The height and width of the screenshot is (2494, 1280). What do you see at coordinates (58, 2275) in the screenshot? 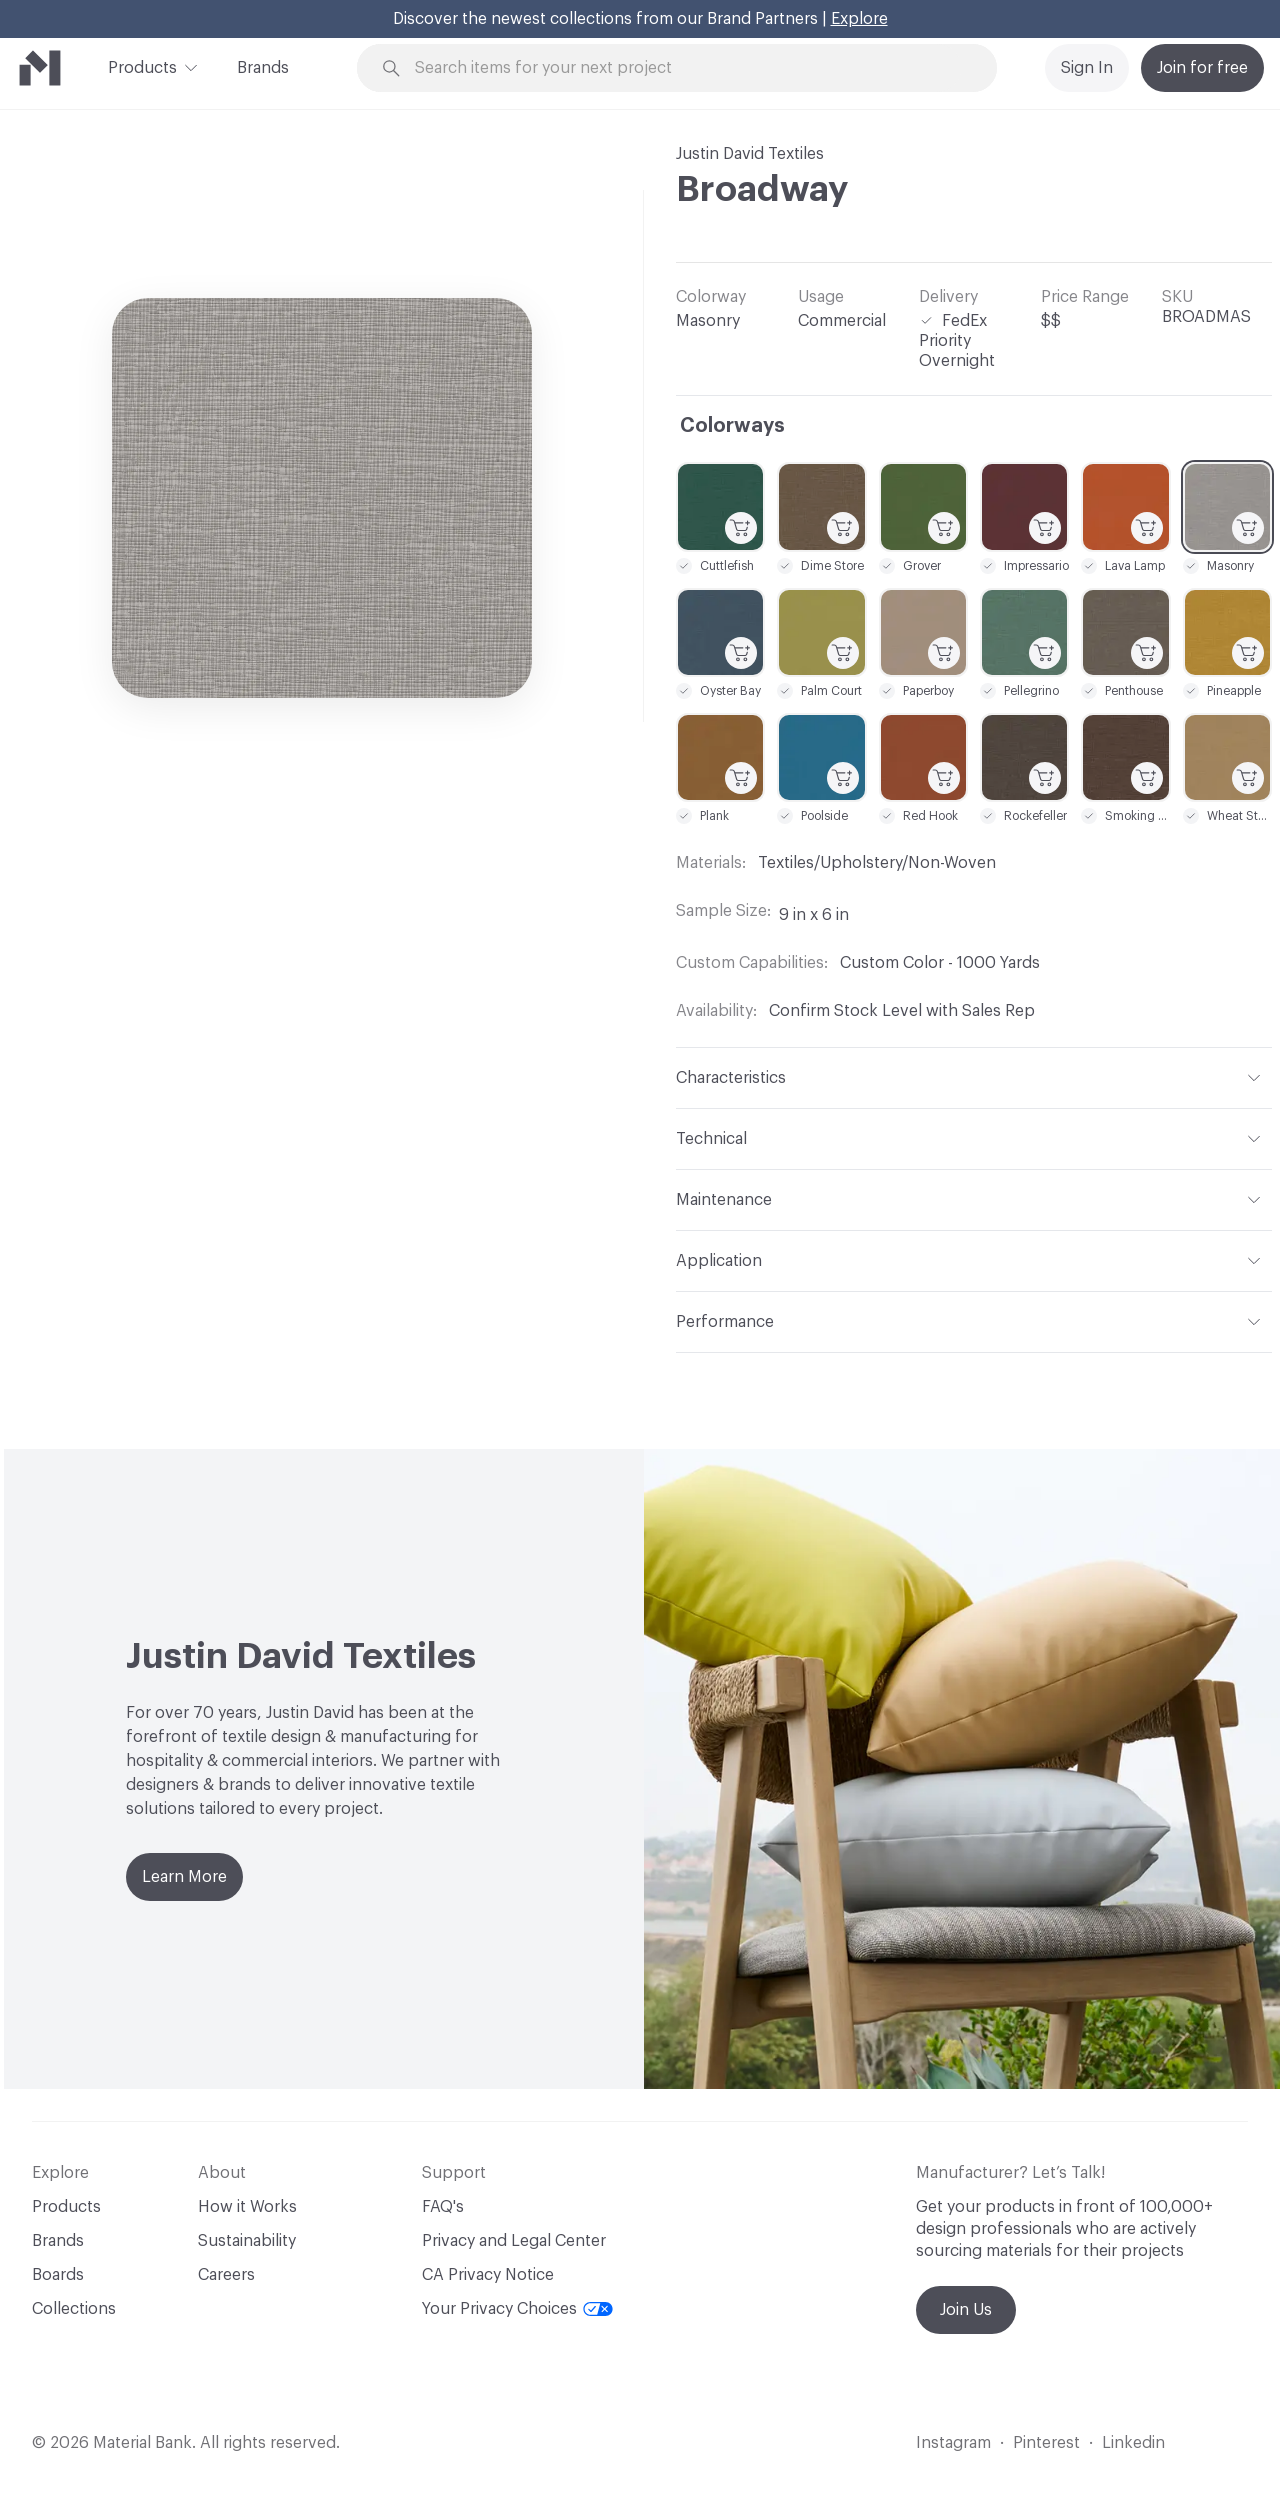
I see `Boards` at bounding box center [58, 2275].